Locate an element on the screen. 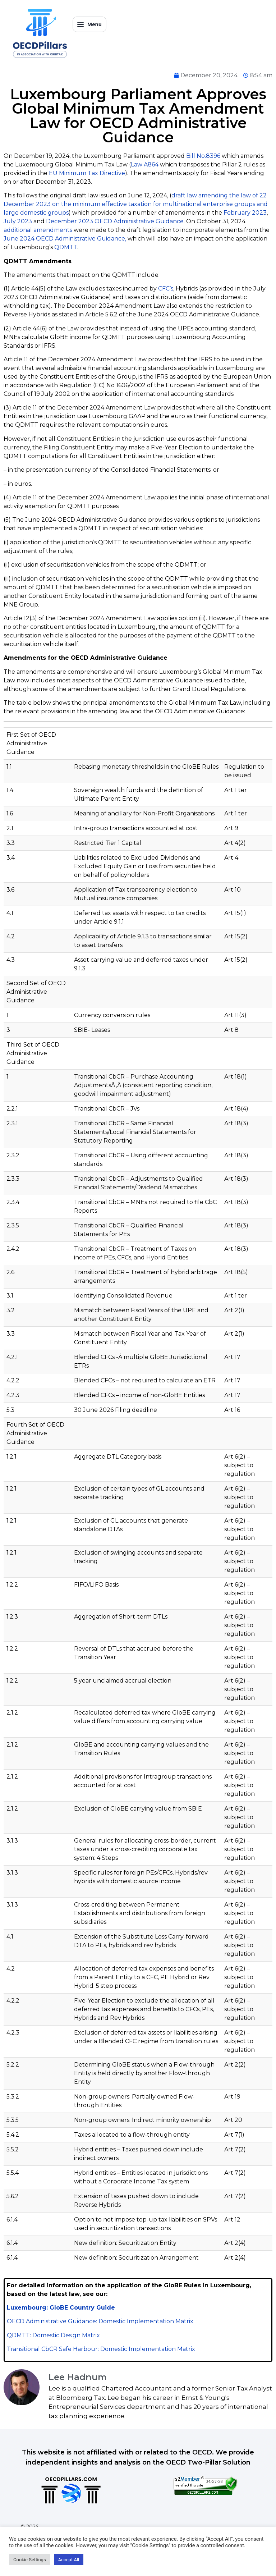 The image size is (276, 2576). OECD Administrative Guidance: Domestic Implementation Matrix is located at coordinates (100, 2321).